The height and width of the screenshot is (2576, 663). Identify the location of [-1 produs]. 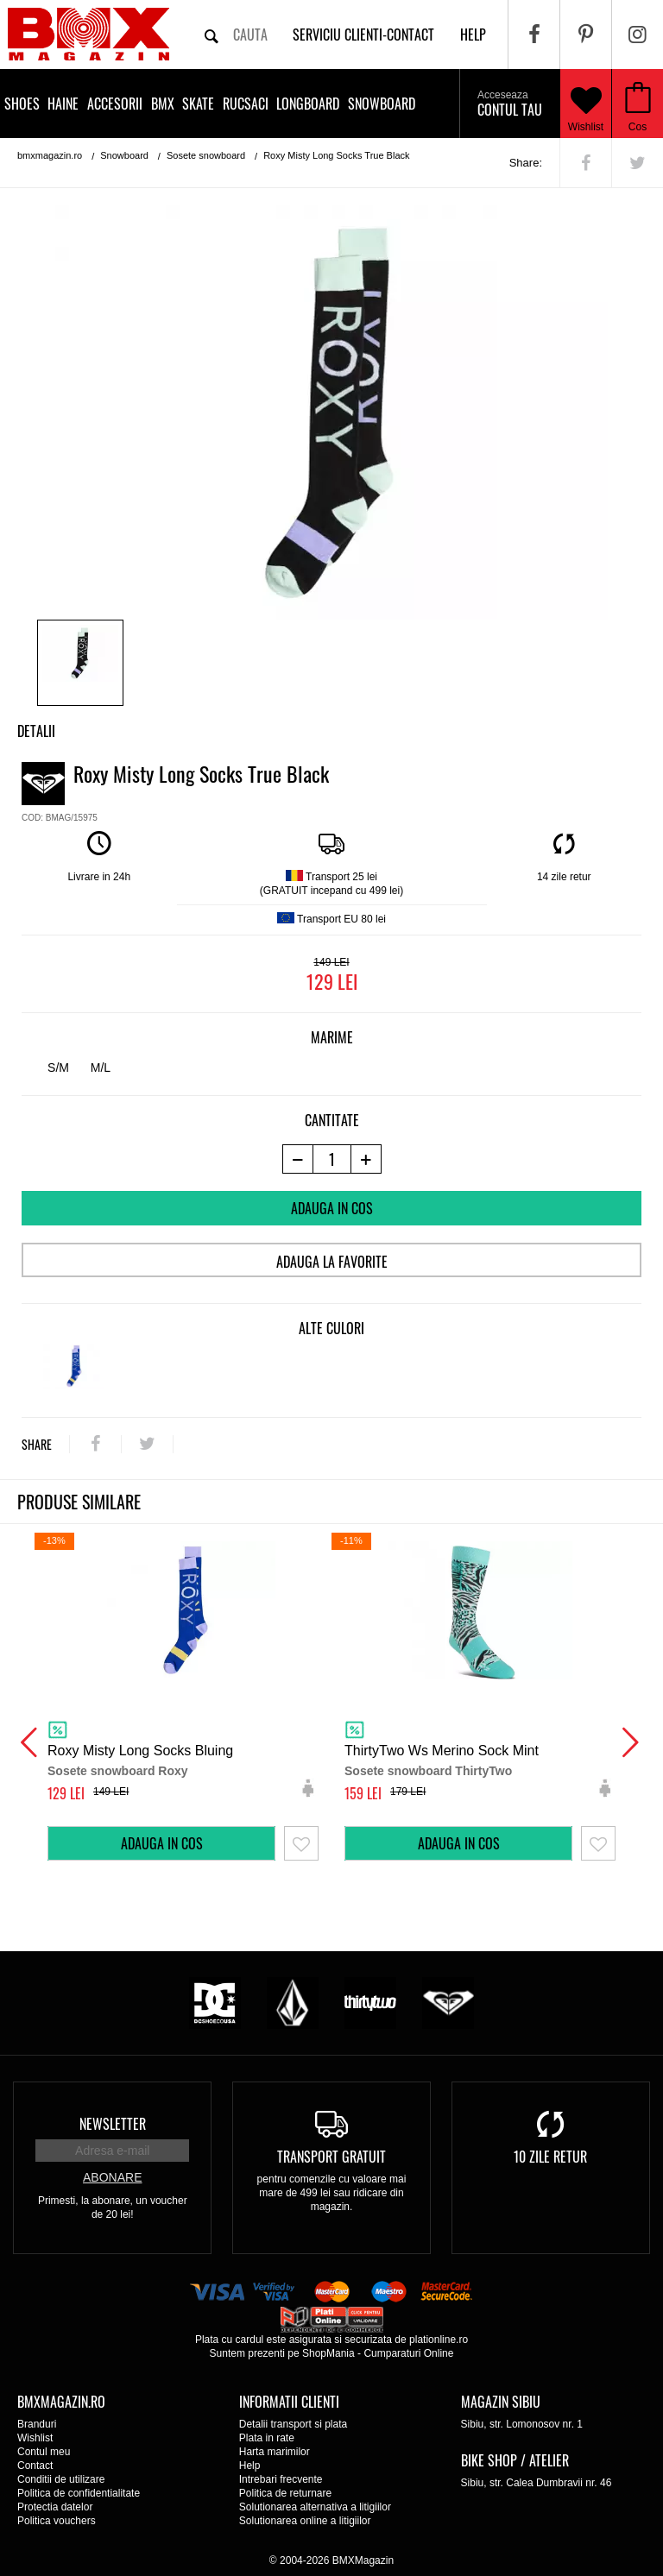
(297, 1159).